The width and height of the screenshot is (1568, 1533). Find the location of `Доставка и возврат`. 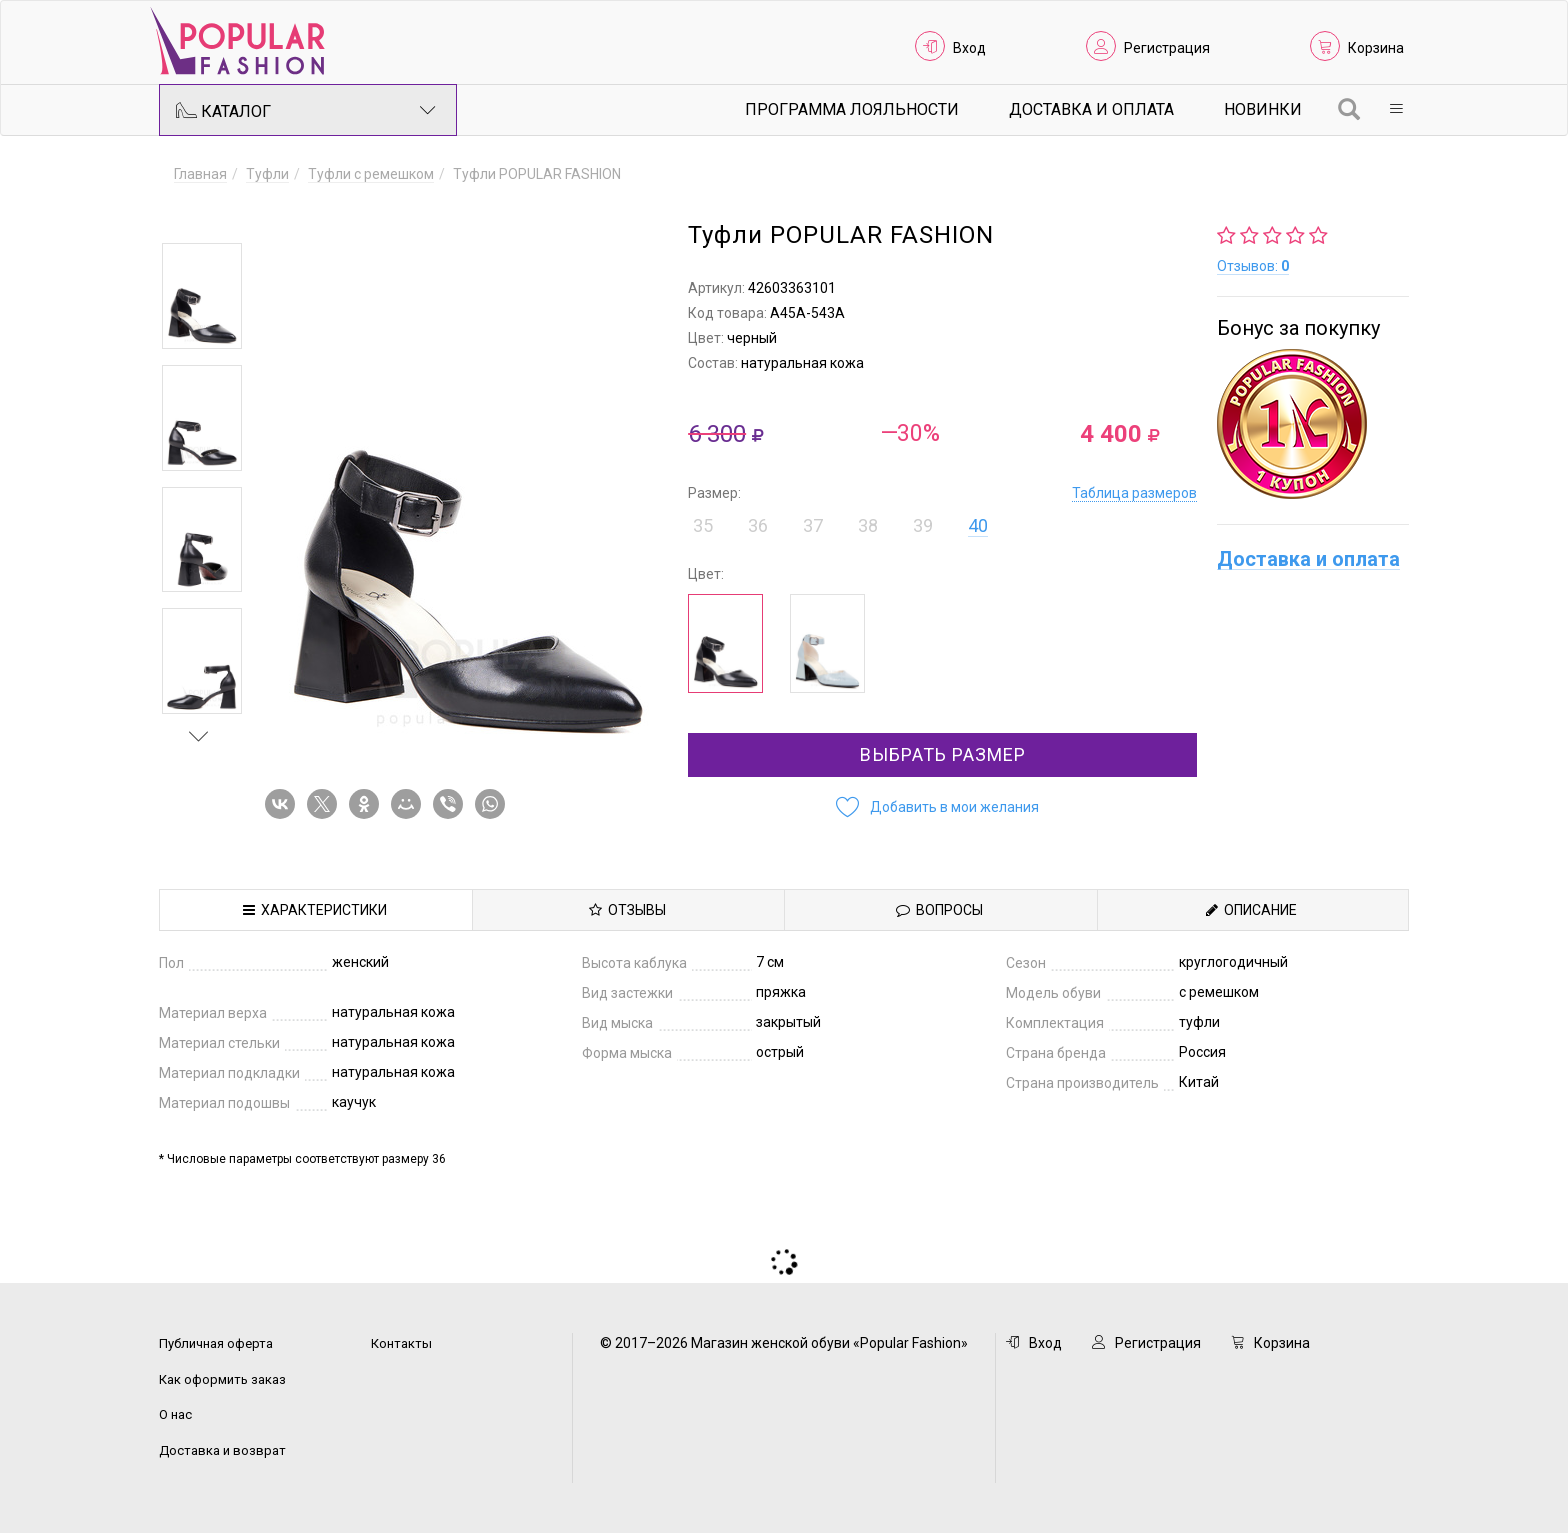

Доставка и возврат is located at coordinates (222, 1450).